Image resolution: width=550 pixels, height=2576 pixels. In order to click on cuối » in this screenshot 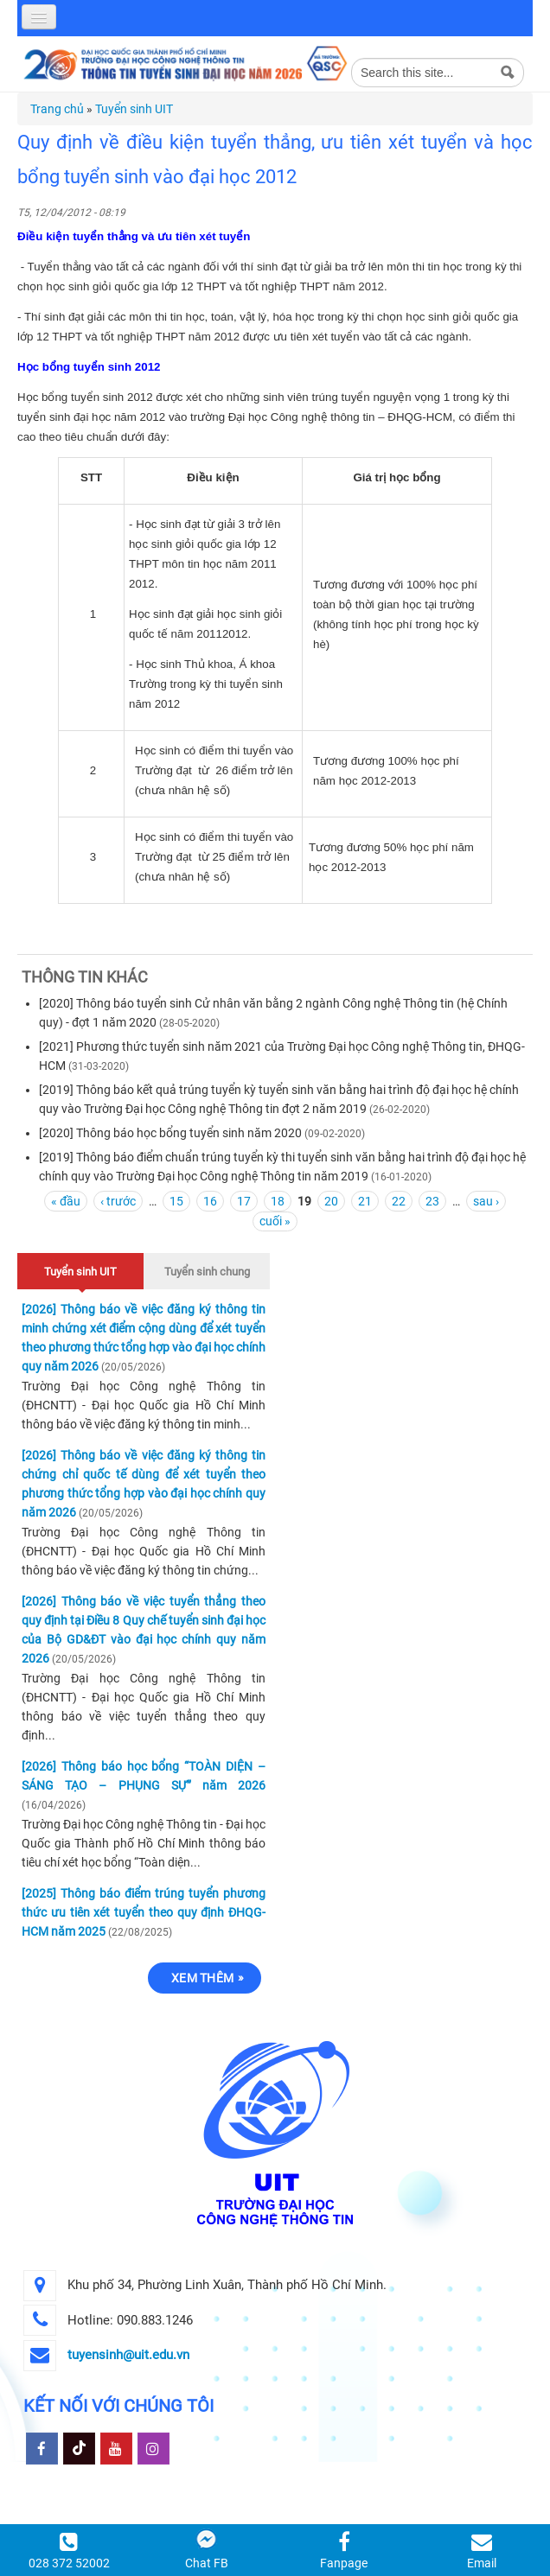, I will do `click(275, 1221)`.